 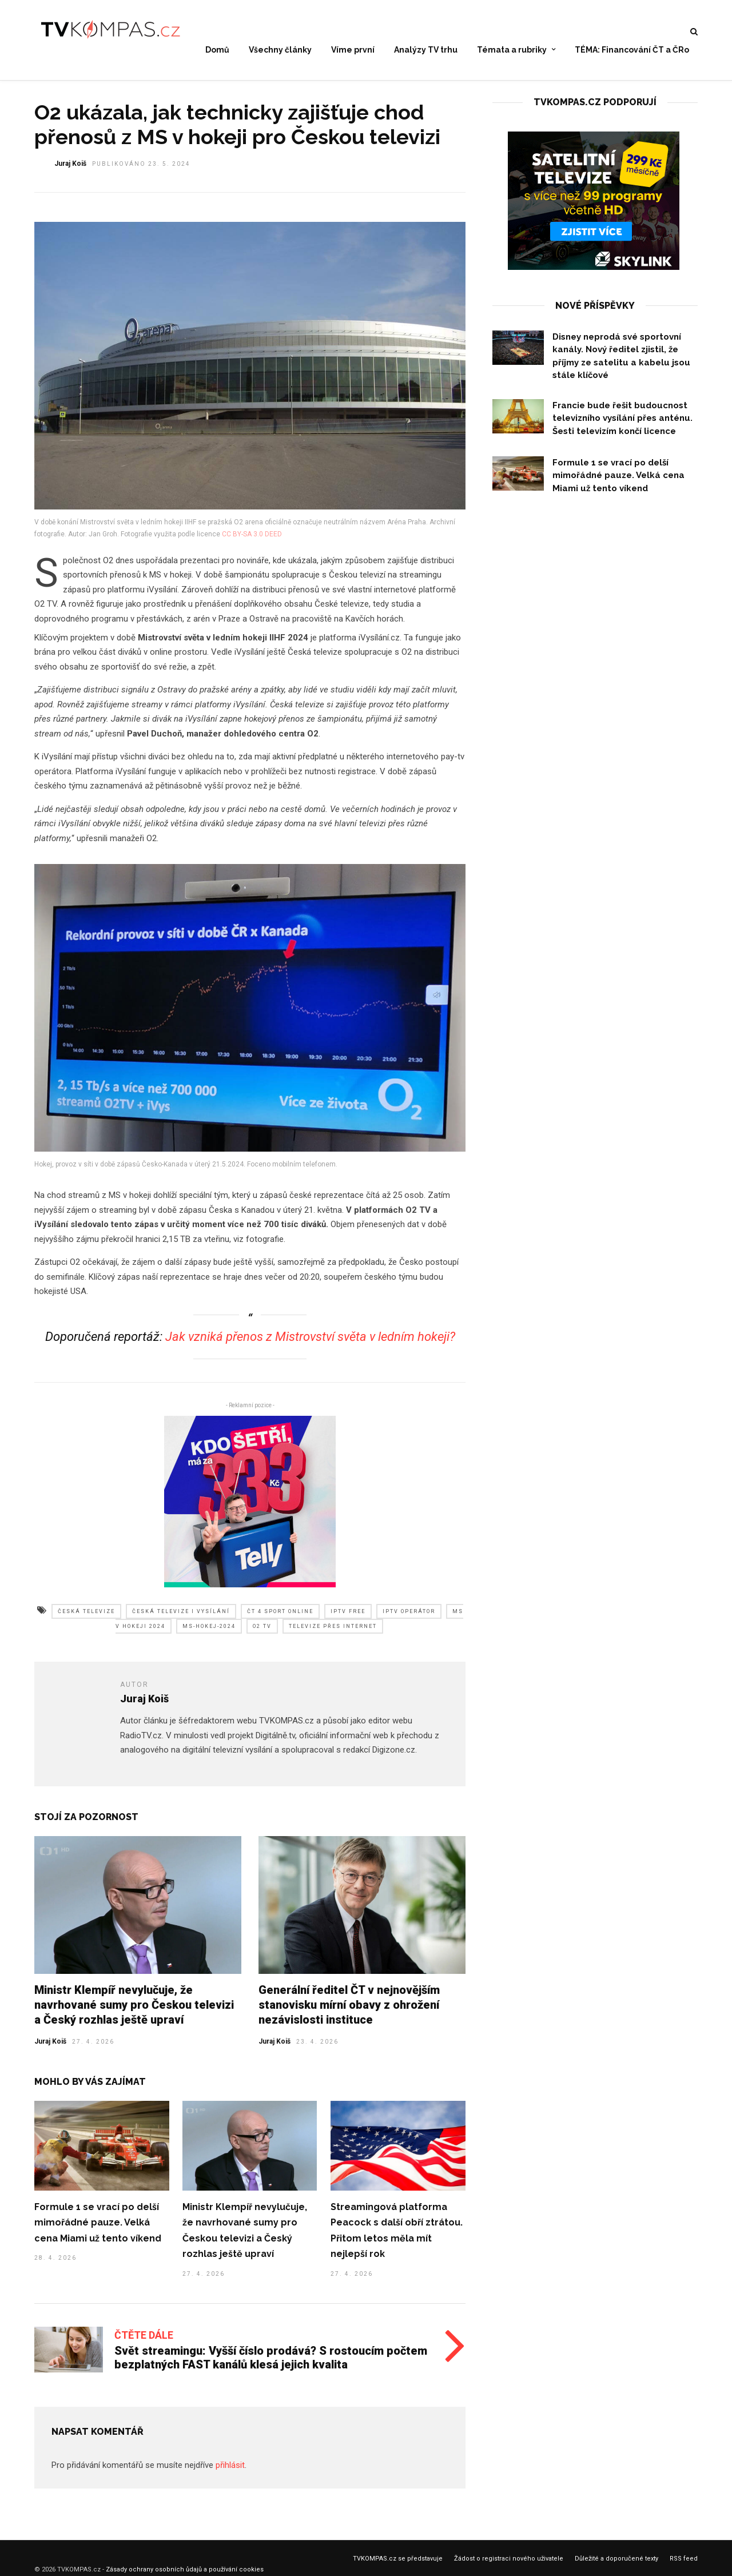 I want to click on čt 4 sport online, so click(x=280, y=1620).